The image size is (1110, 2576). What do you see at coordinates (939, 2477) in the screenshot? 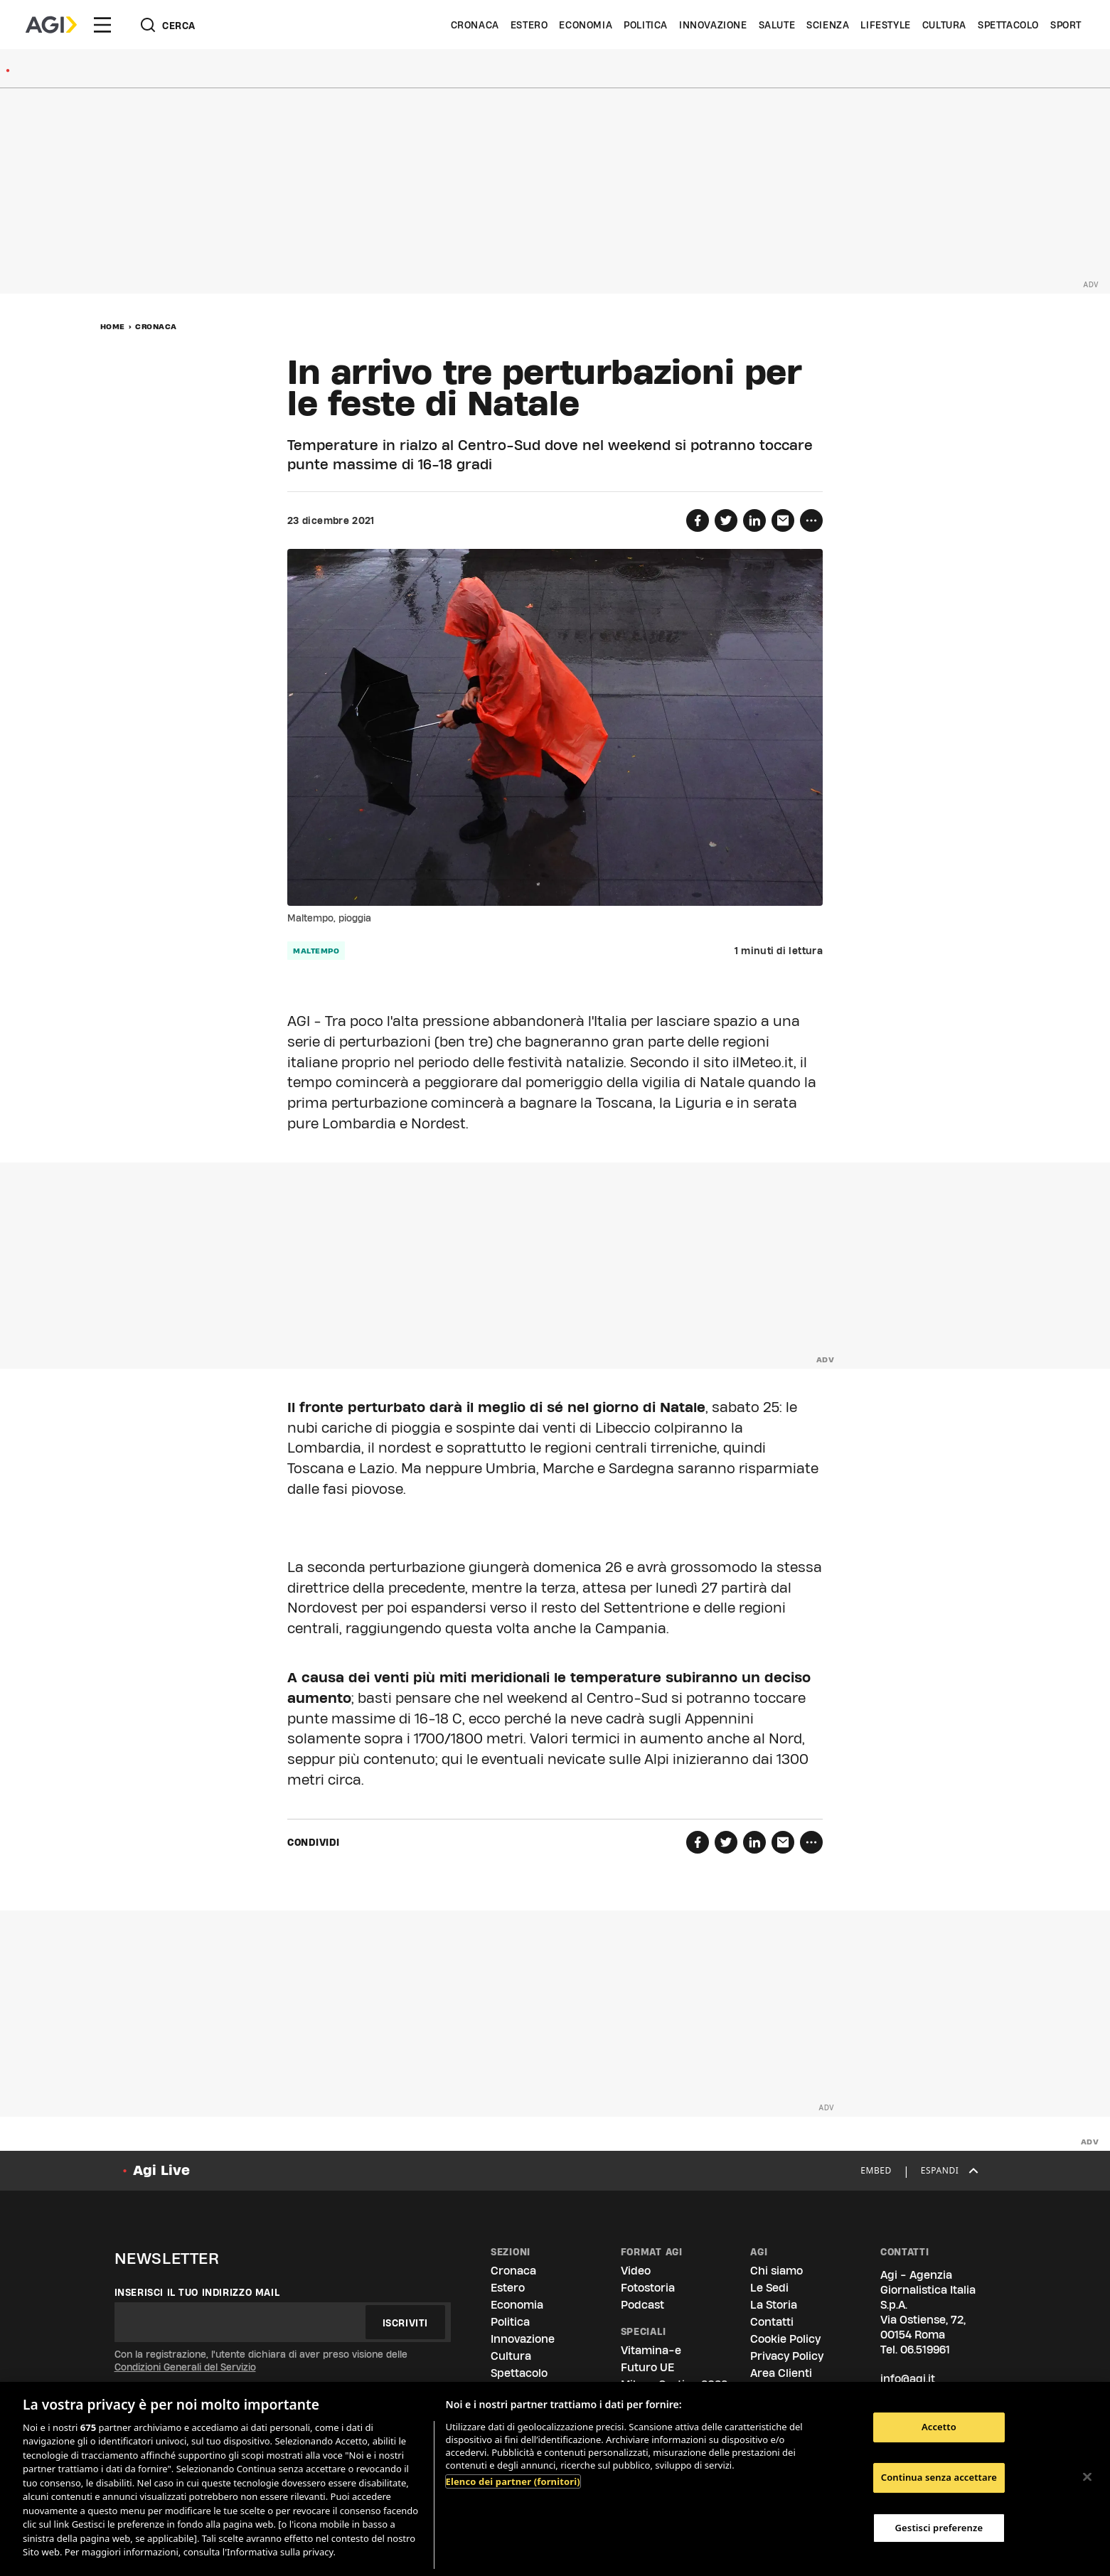
I see `Continua senza accettare` at bounding box center [939, 2477].